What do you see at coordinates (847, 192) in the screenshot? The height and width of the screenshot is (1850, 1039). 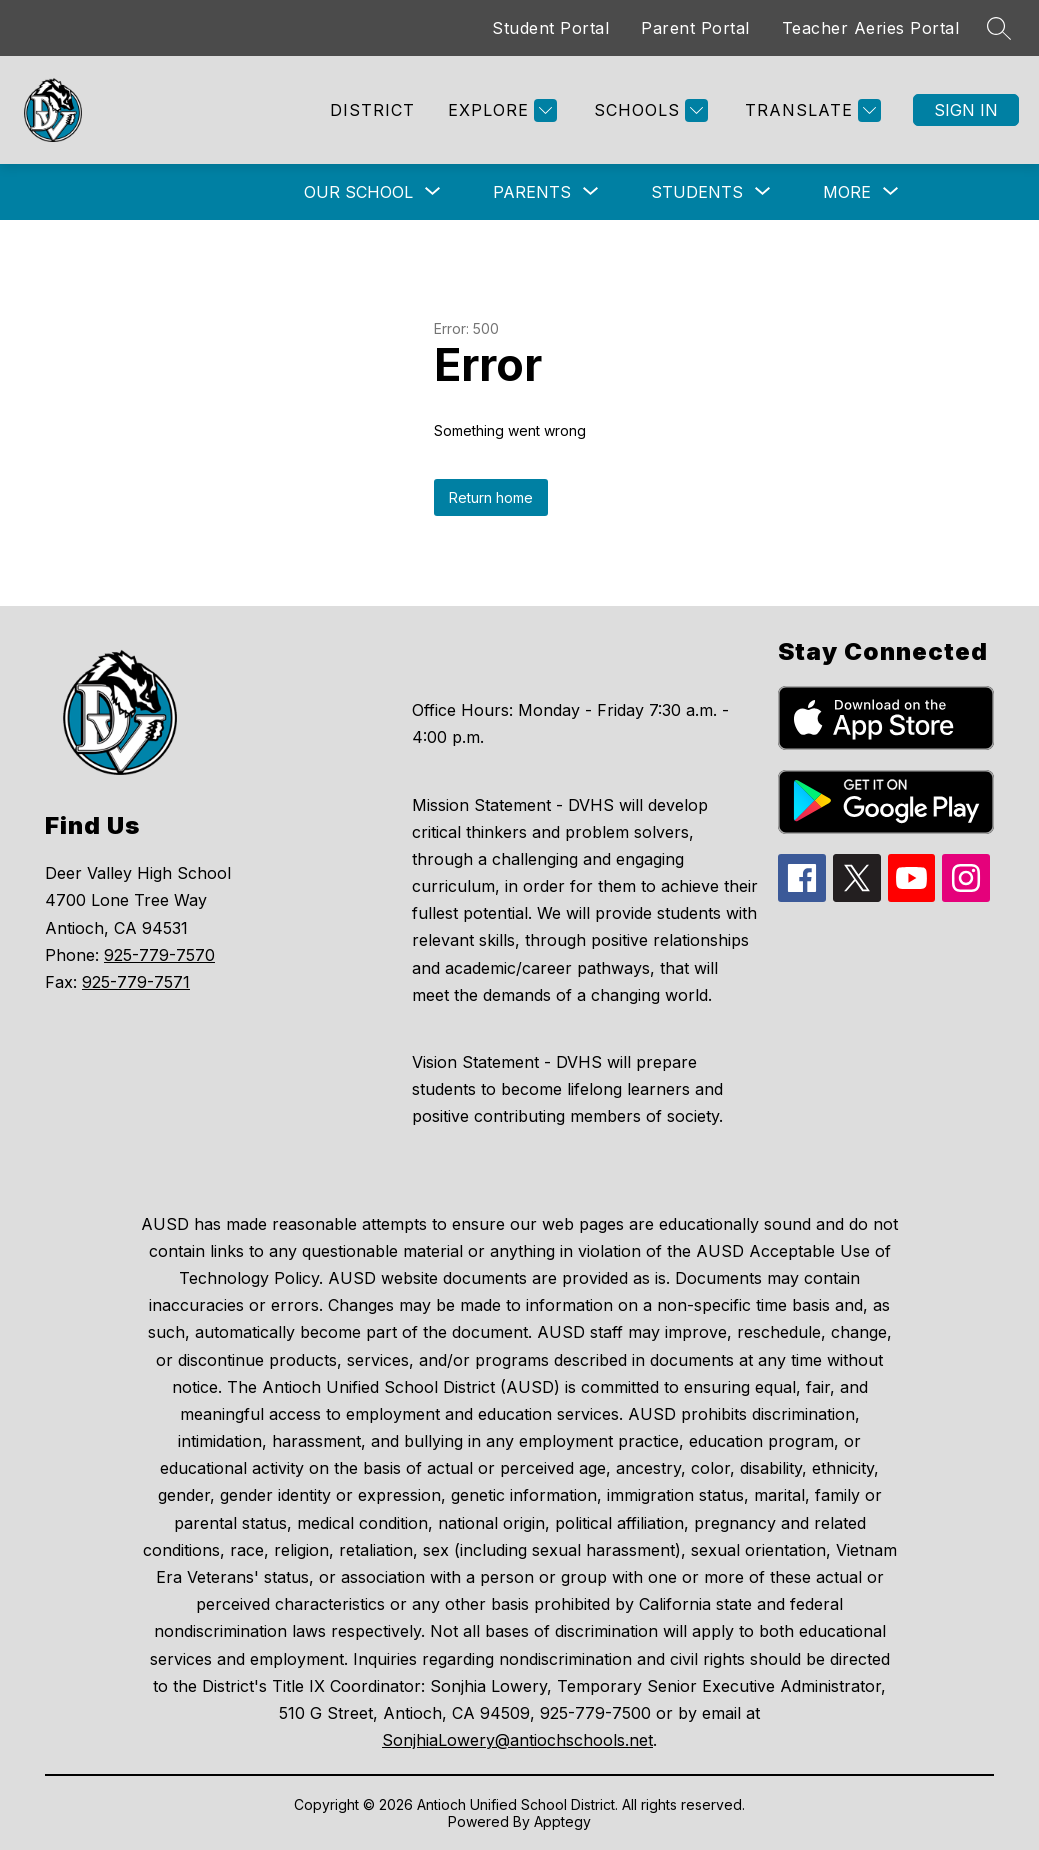 I see `[Show submenu for More]` at bounding box center [847, 192].